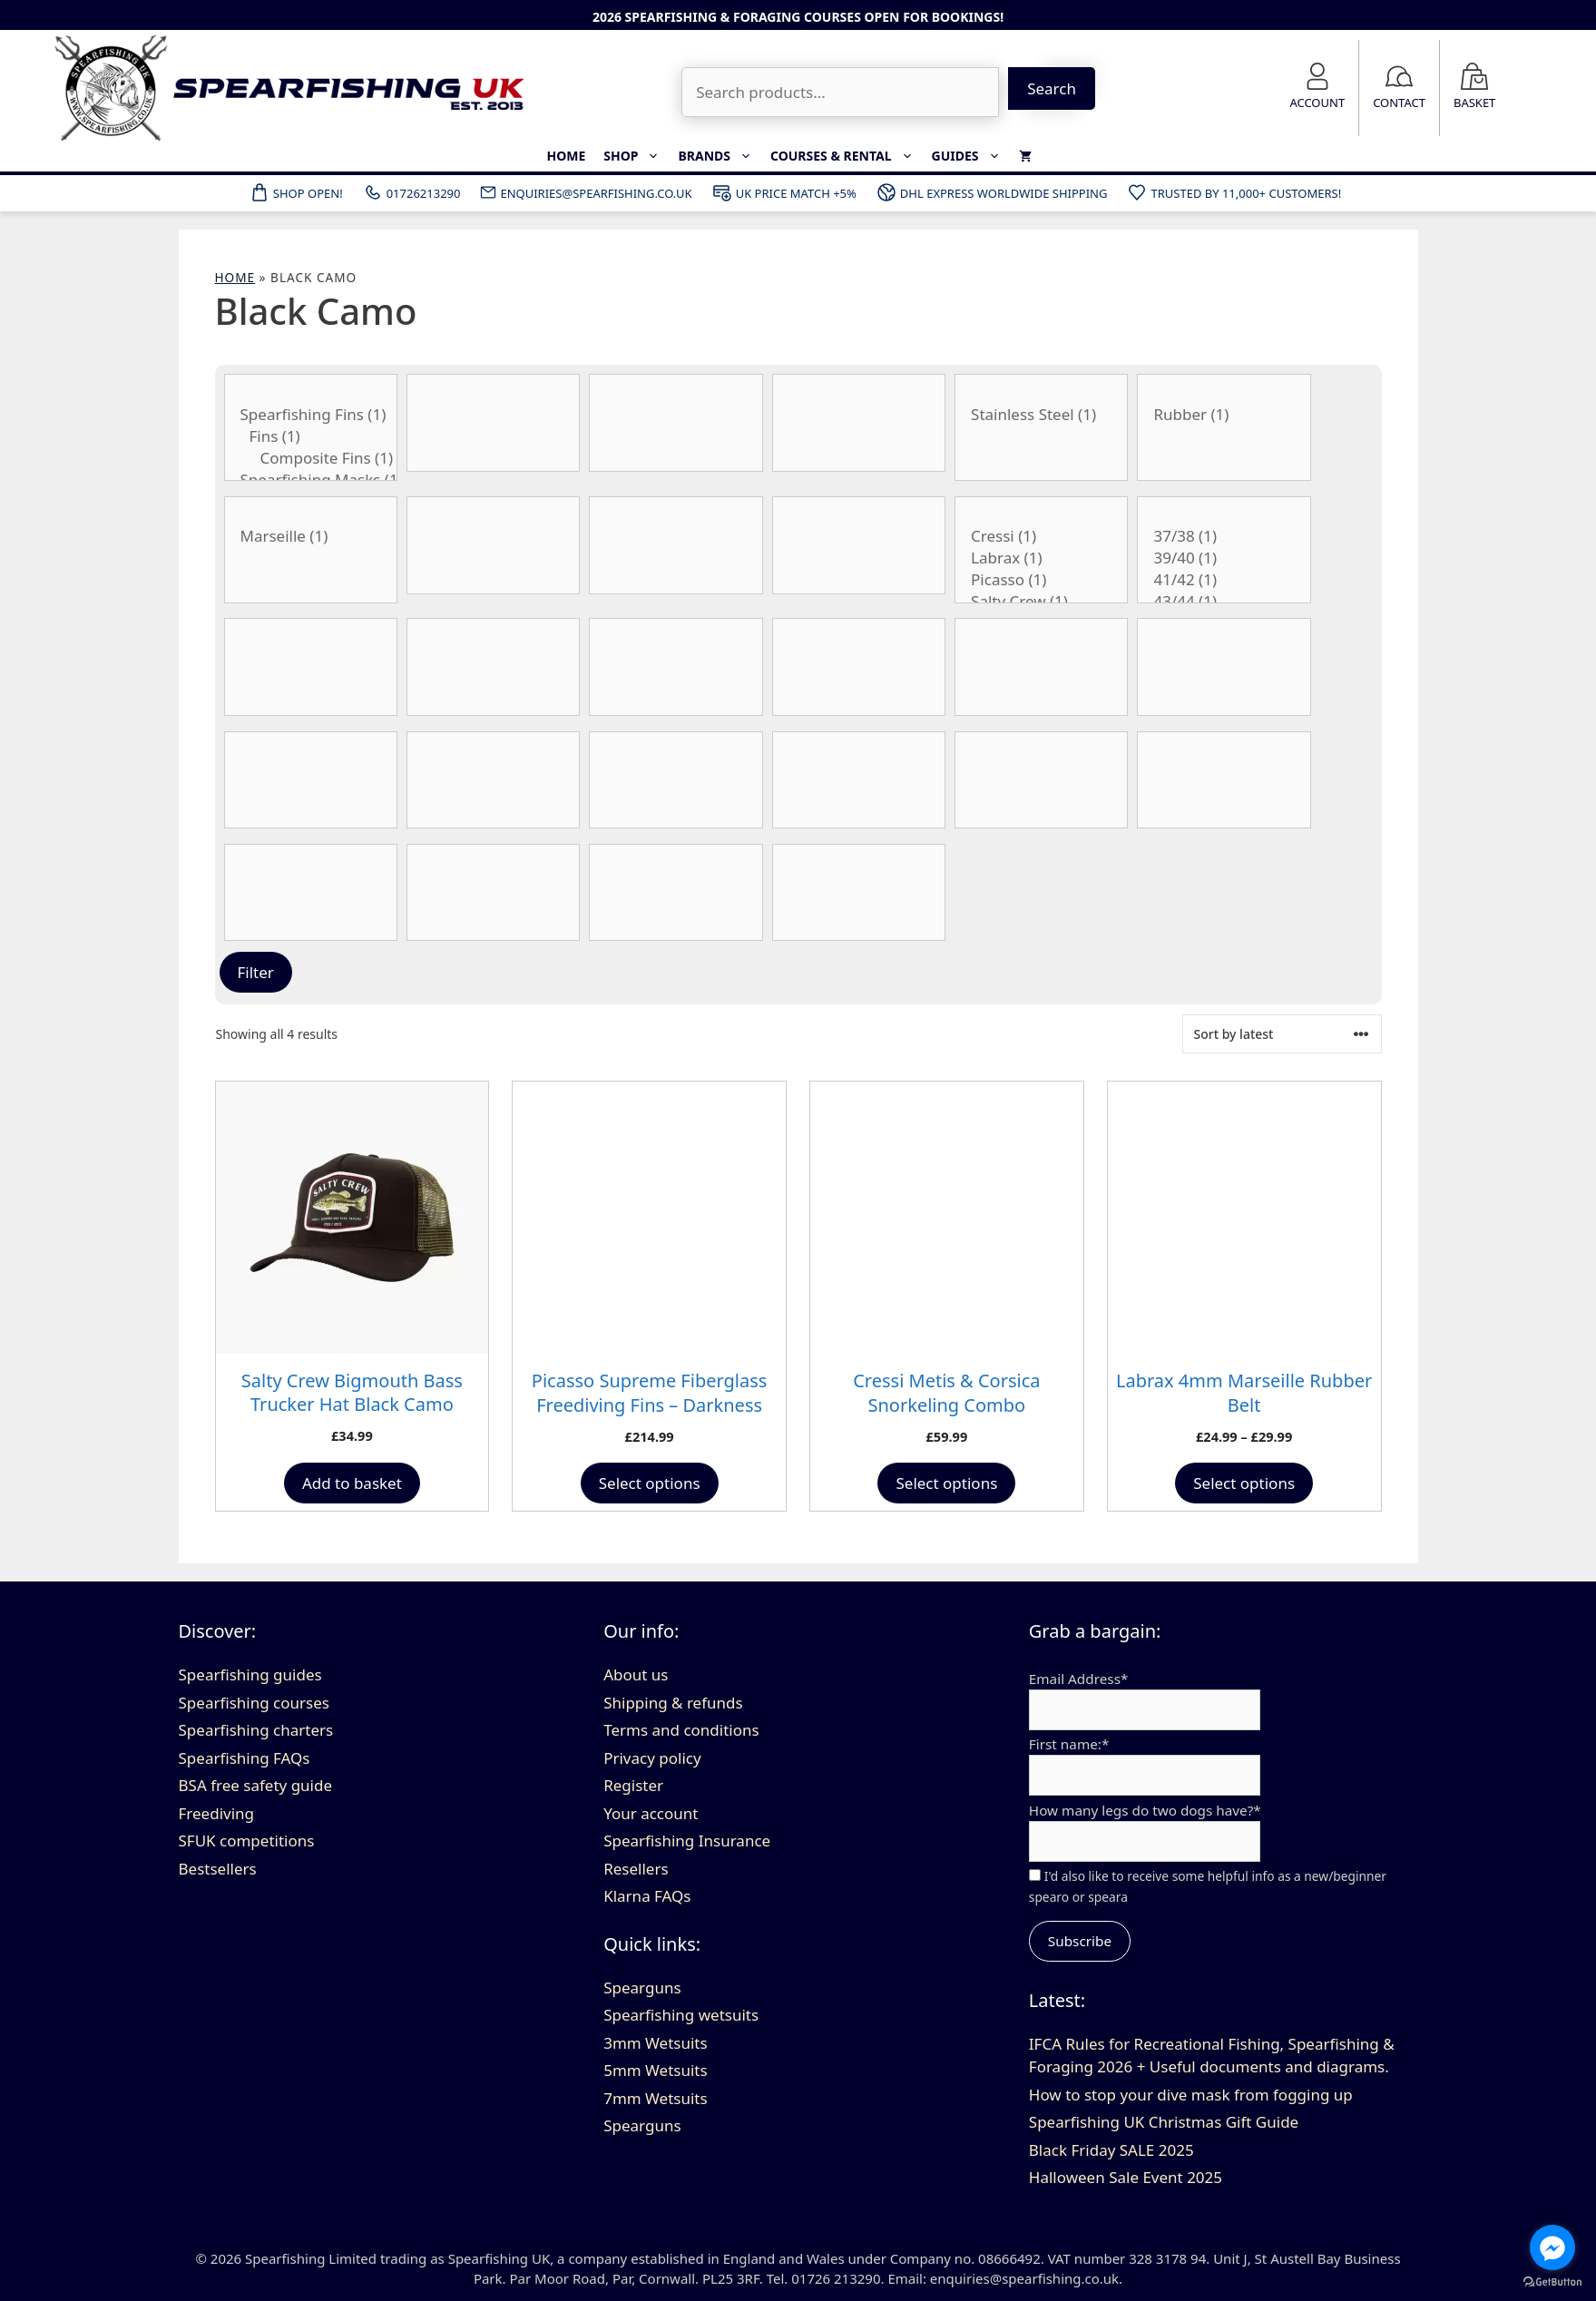  Describe the element at coordinates (655, 2070) in the screenshot. I see `5mm Wetsuits` at that location.